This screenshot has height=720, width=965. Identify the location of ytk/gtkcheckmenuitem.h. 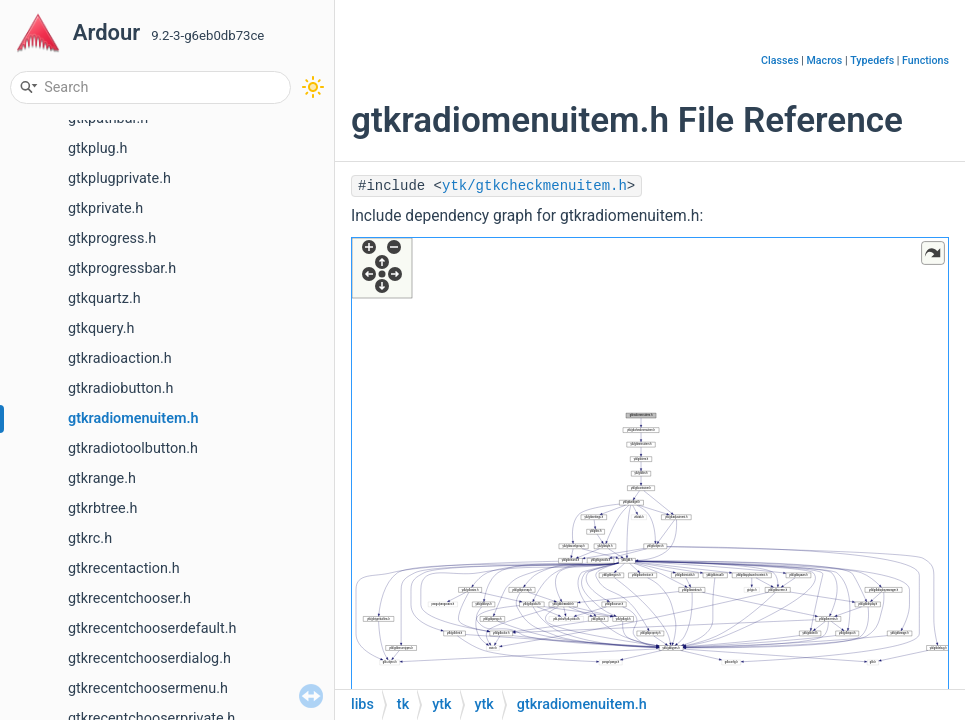
(534, 186).